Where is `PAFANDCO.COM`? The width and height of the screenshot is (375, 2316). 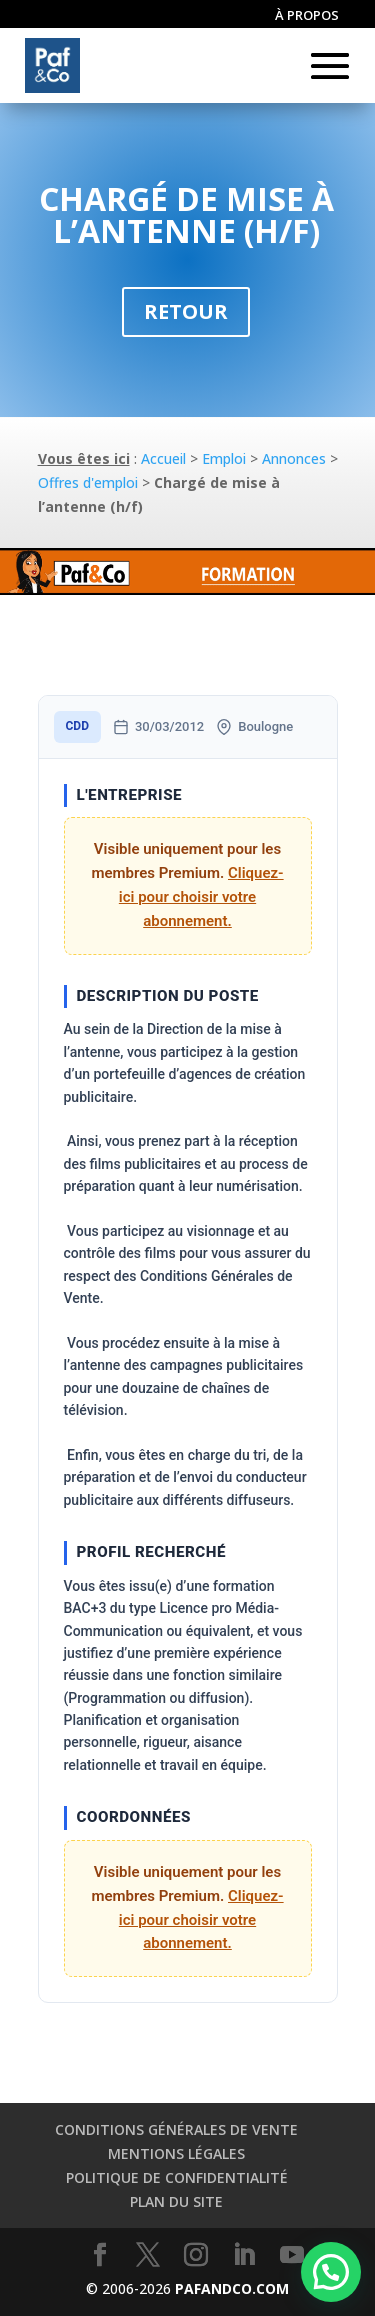 PAFANDCO.COM is located at coordinates (232, 2288).